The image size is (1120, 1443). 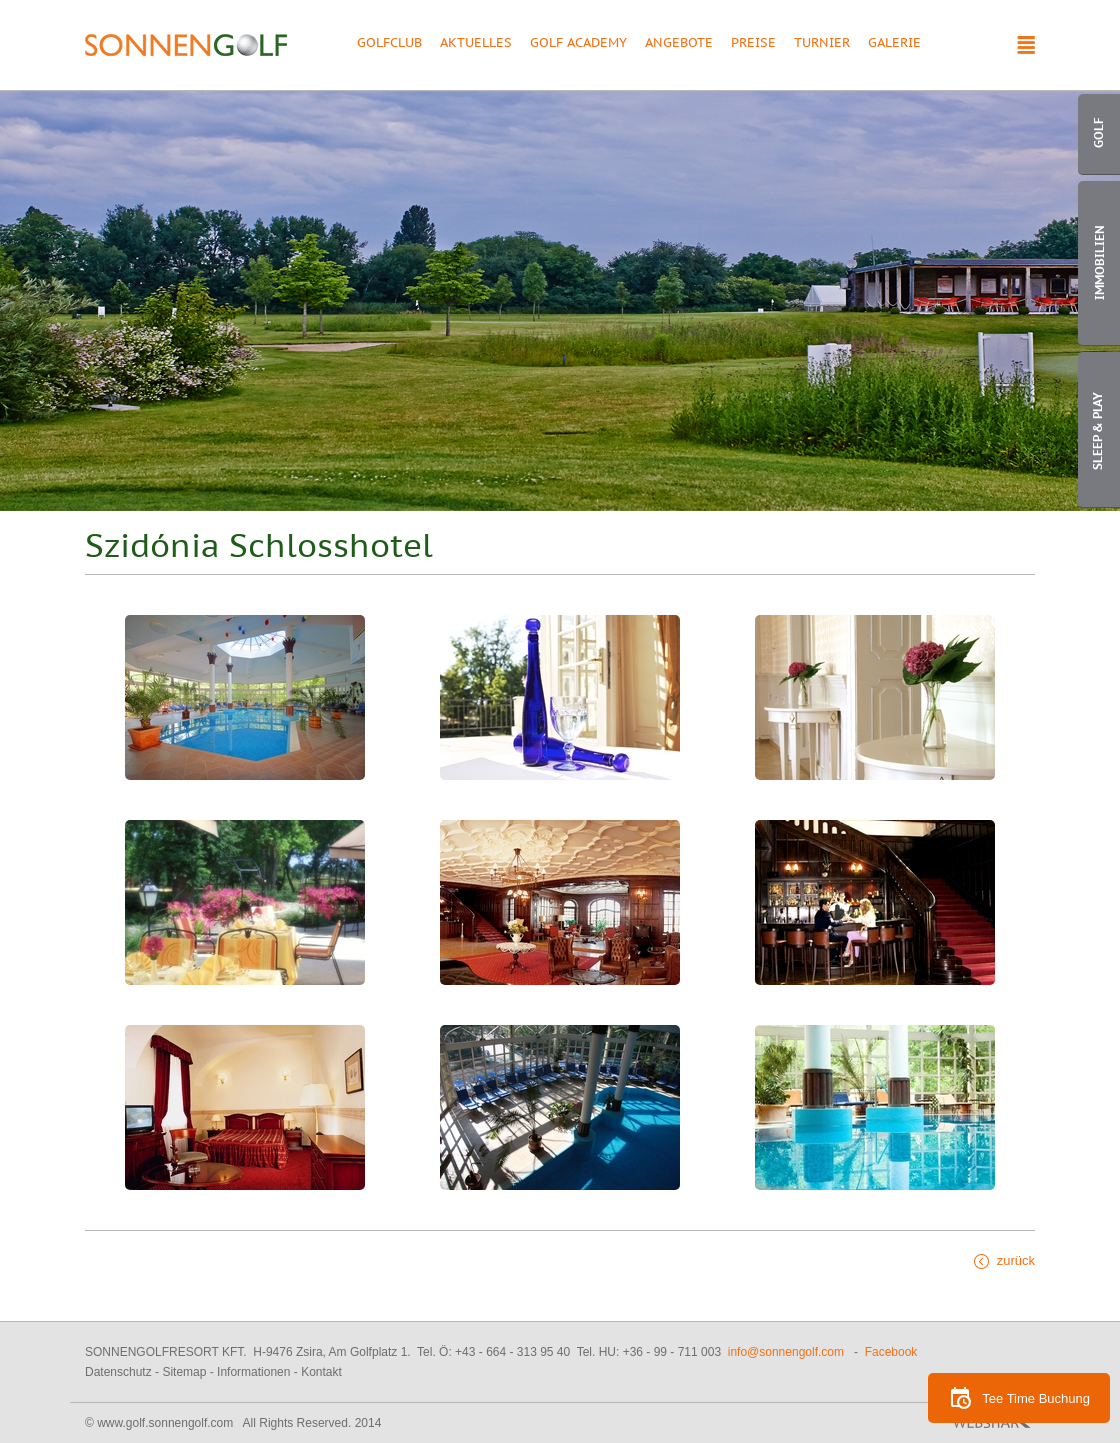 What do you see at coordinates (894, 44) in the screenshot?
I see `Galerie` at bounding box center [894, 44].